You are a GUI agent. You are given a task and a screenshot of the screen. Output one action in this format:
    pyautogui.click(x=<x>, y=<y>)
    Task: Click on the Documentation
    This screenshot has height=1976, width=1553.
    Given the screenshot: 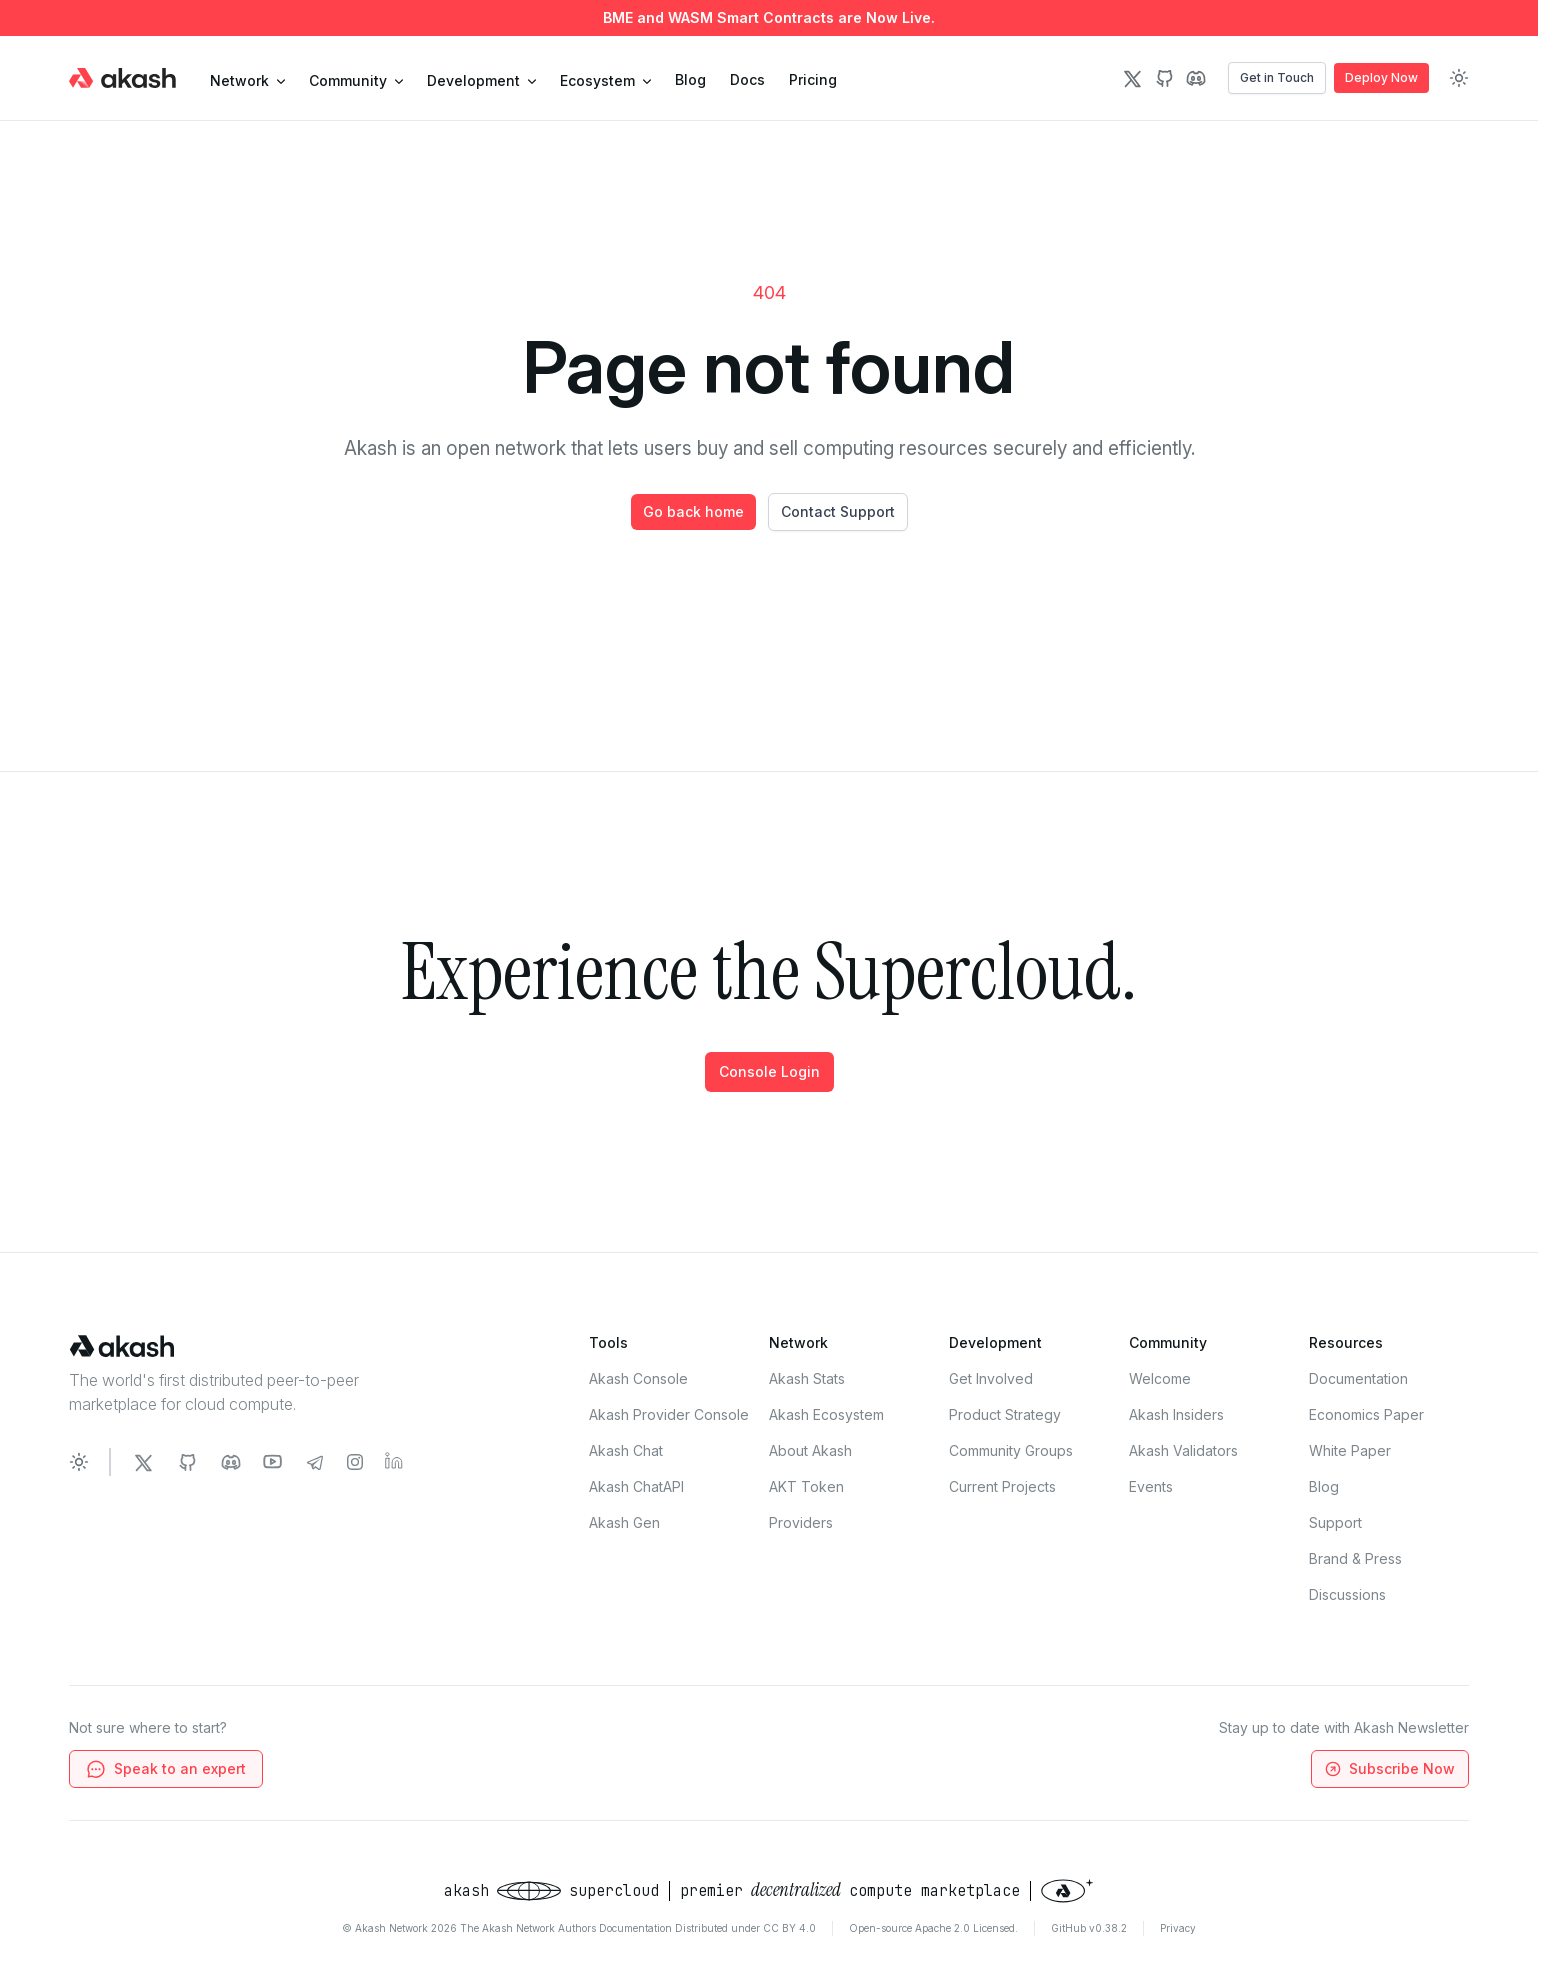 What is the action you would take?
    pyautogui.click(x=1358, y=1378)
    